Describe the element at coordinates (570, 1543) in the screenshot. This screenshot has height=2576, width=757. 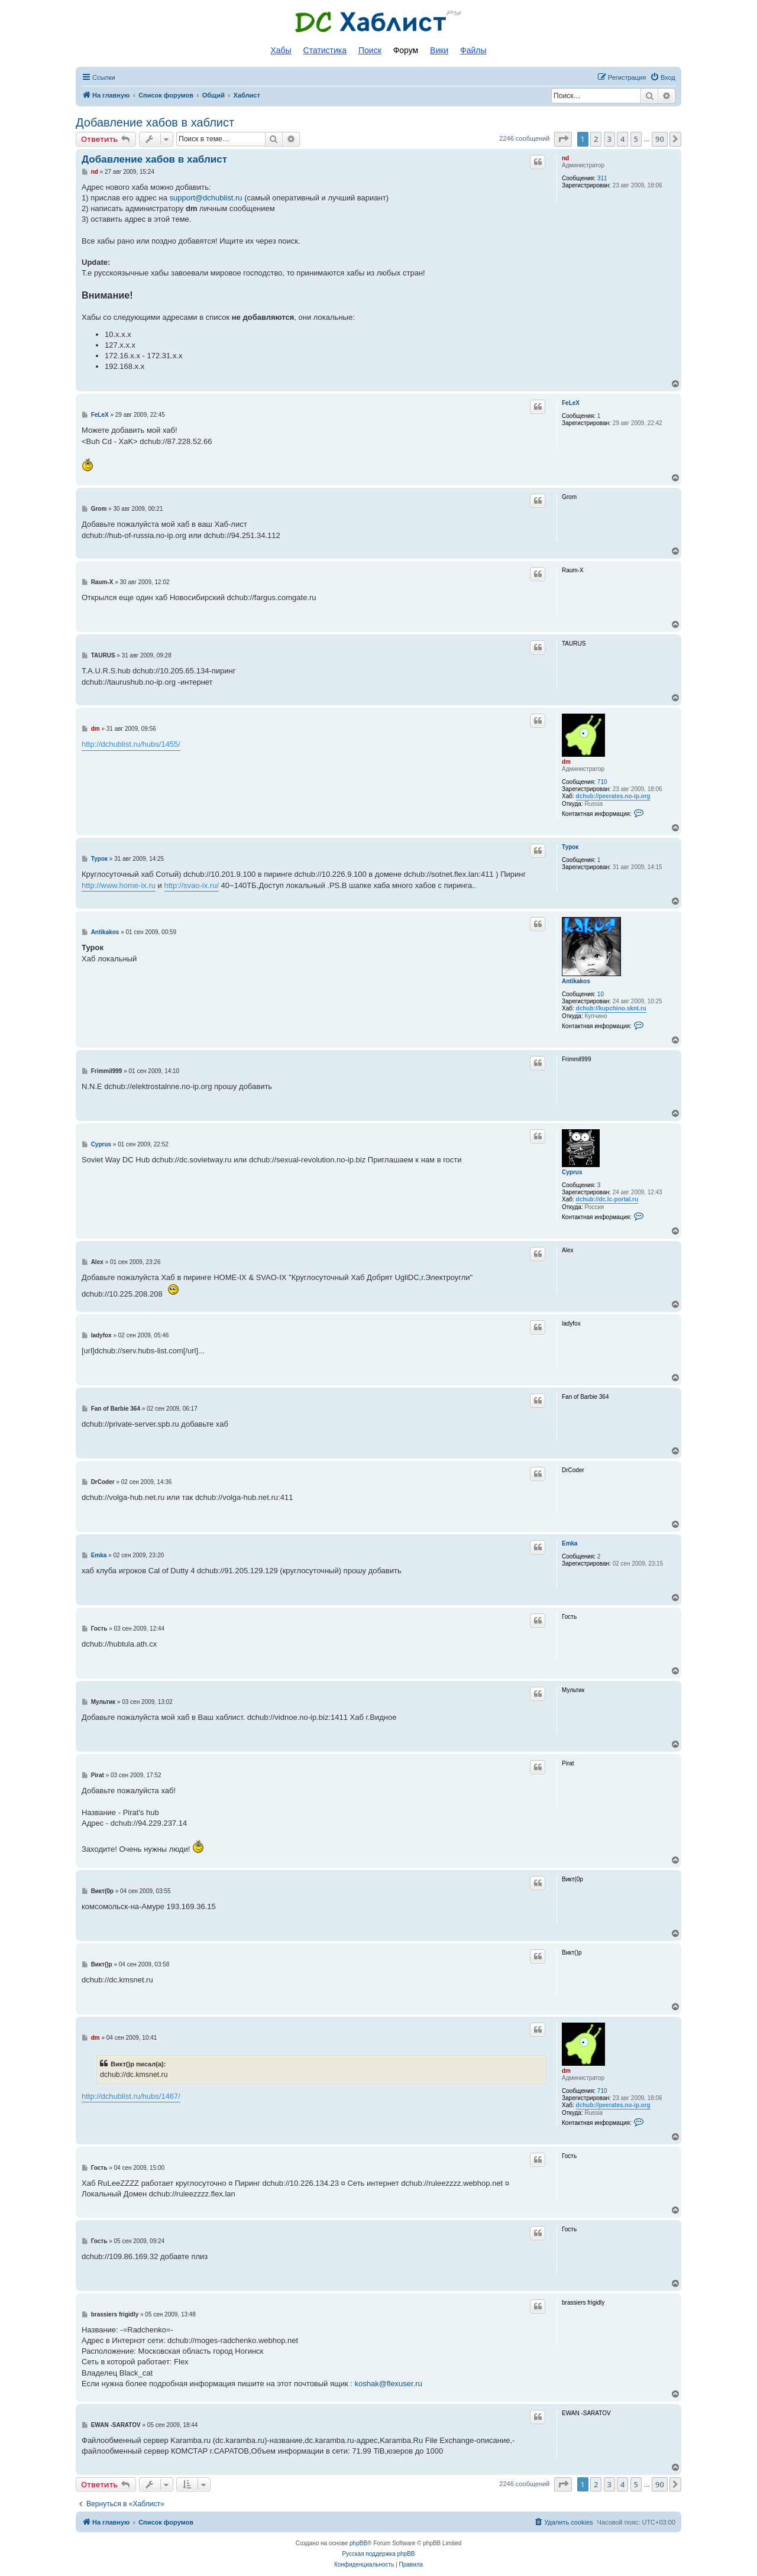
I see `Emka` at that location.